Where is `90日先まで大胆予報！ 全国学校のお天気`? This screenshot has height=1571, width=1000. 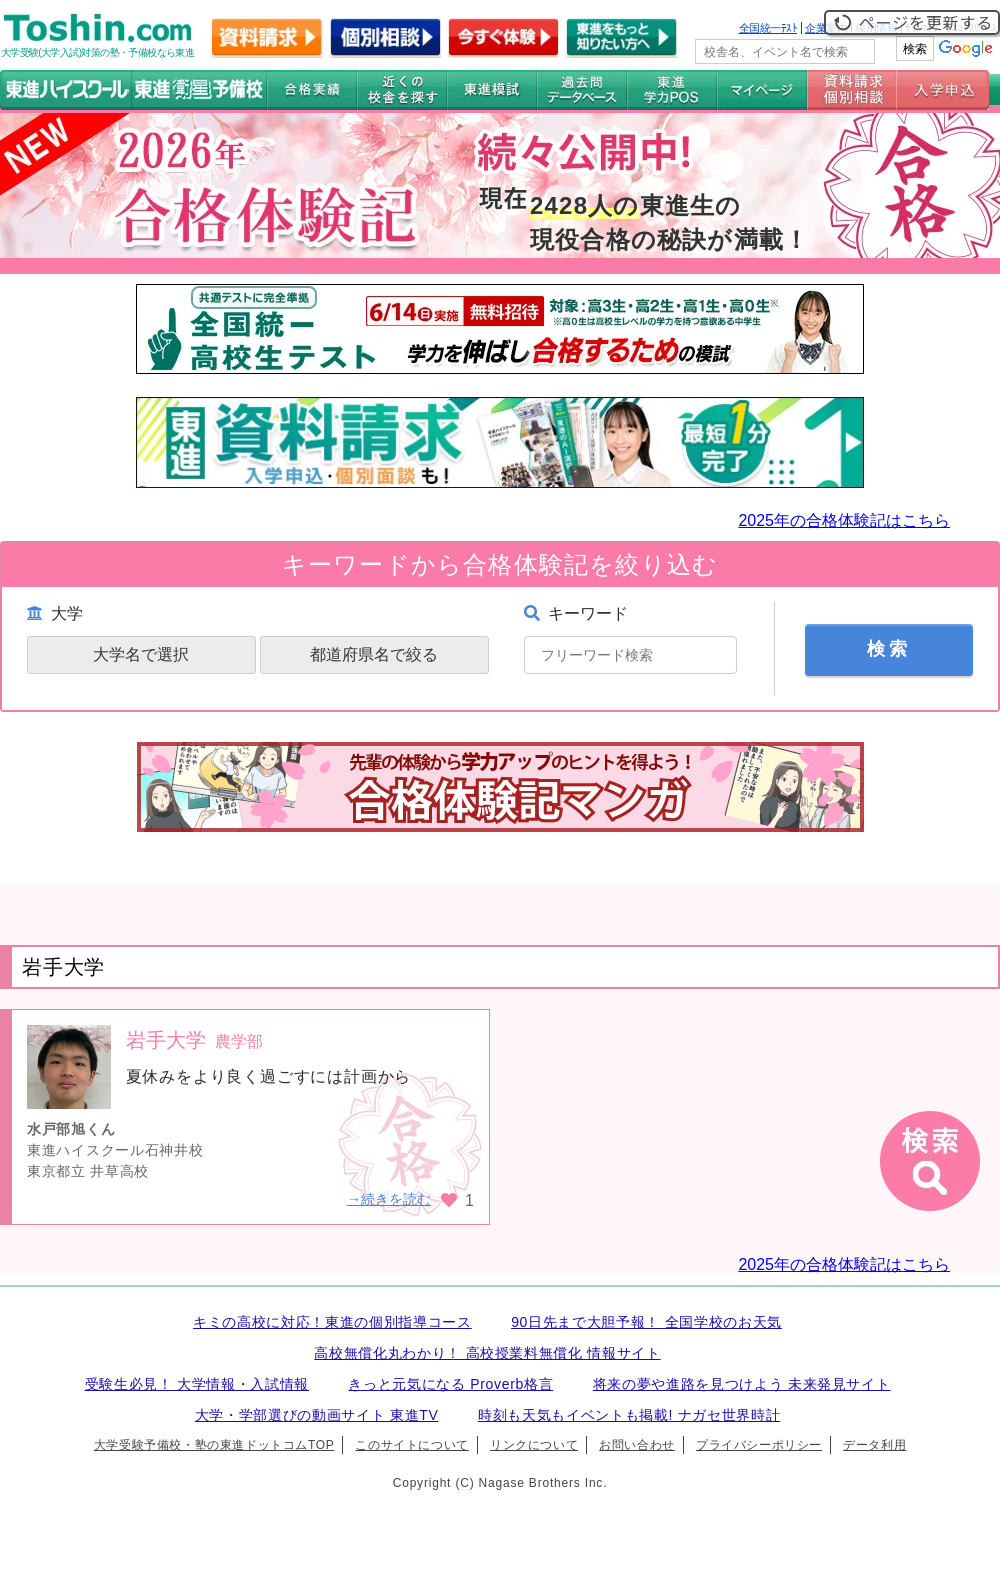
90日先まで大胆予報！ 全国学校のお天気 is located at coordinates (646, 1322).